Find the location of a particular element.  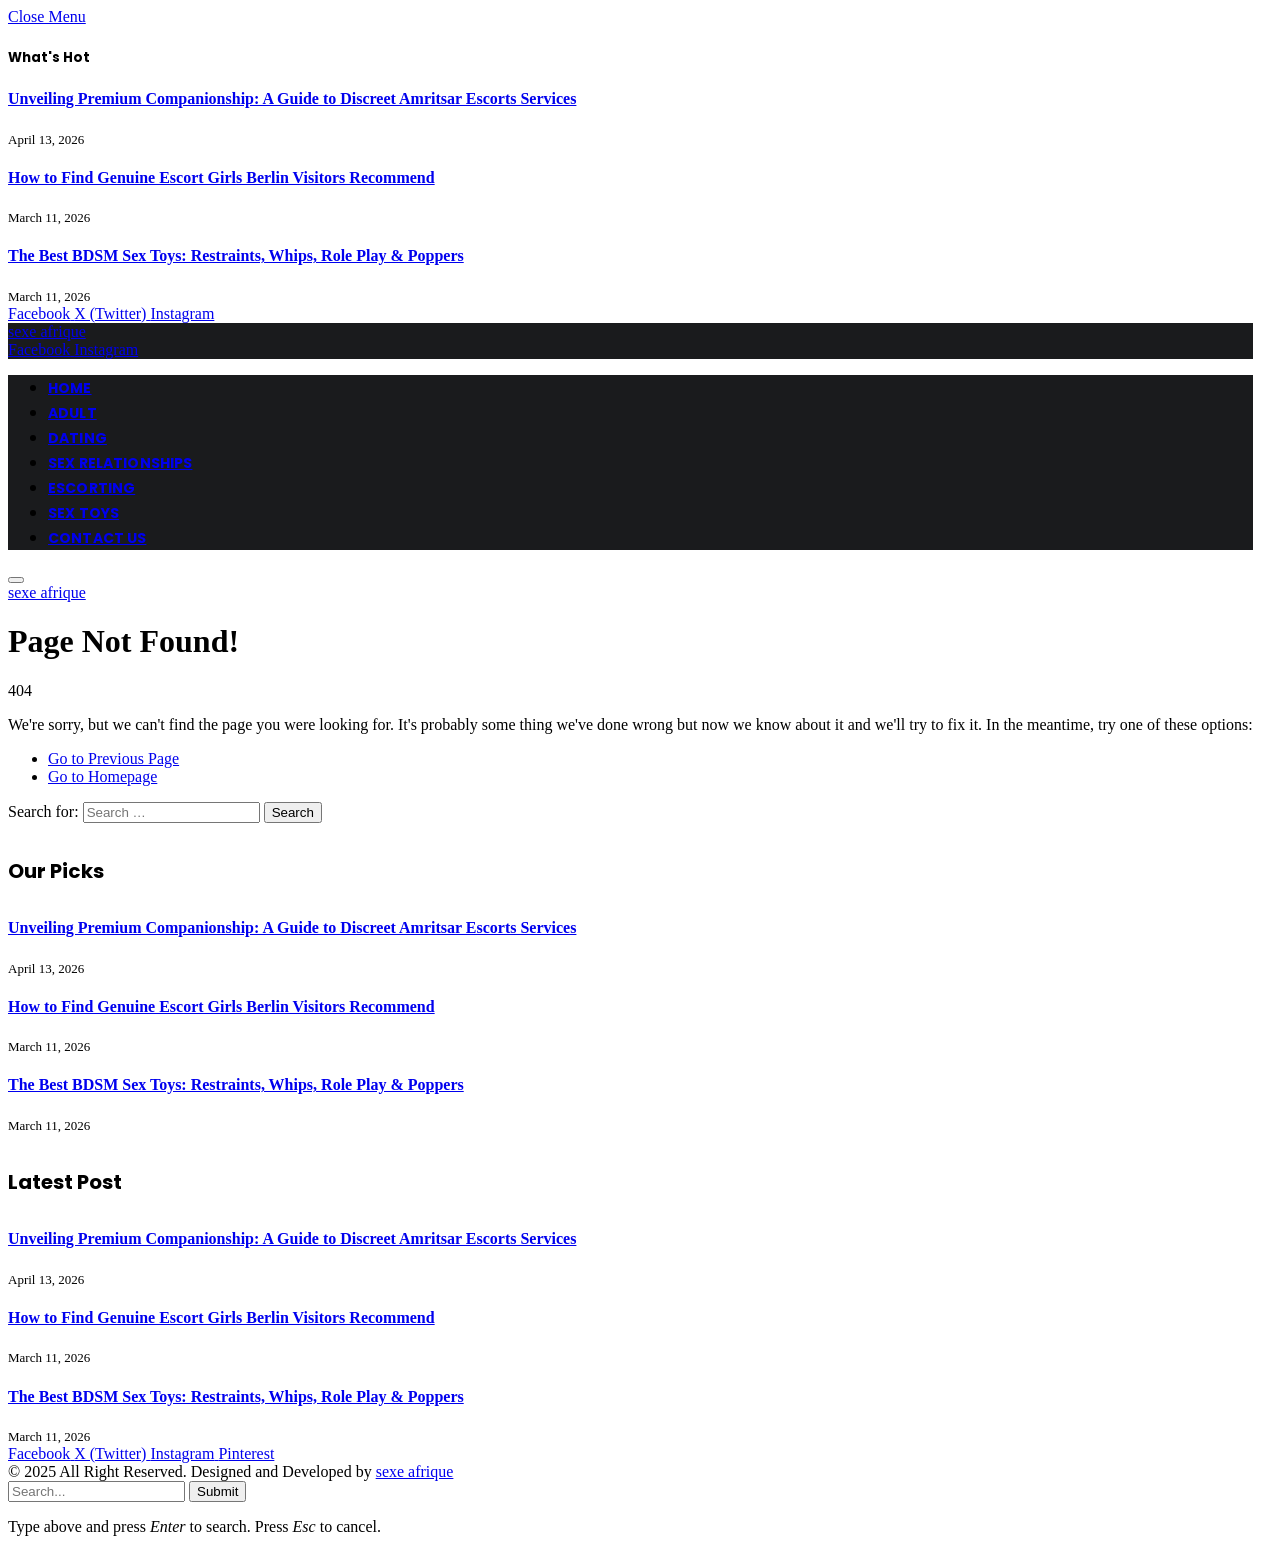

CONTACT US is located at coordinates (97, 538).